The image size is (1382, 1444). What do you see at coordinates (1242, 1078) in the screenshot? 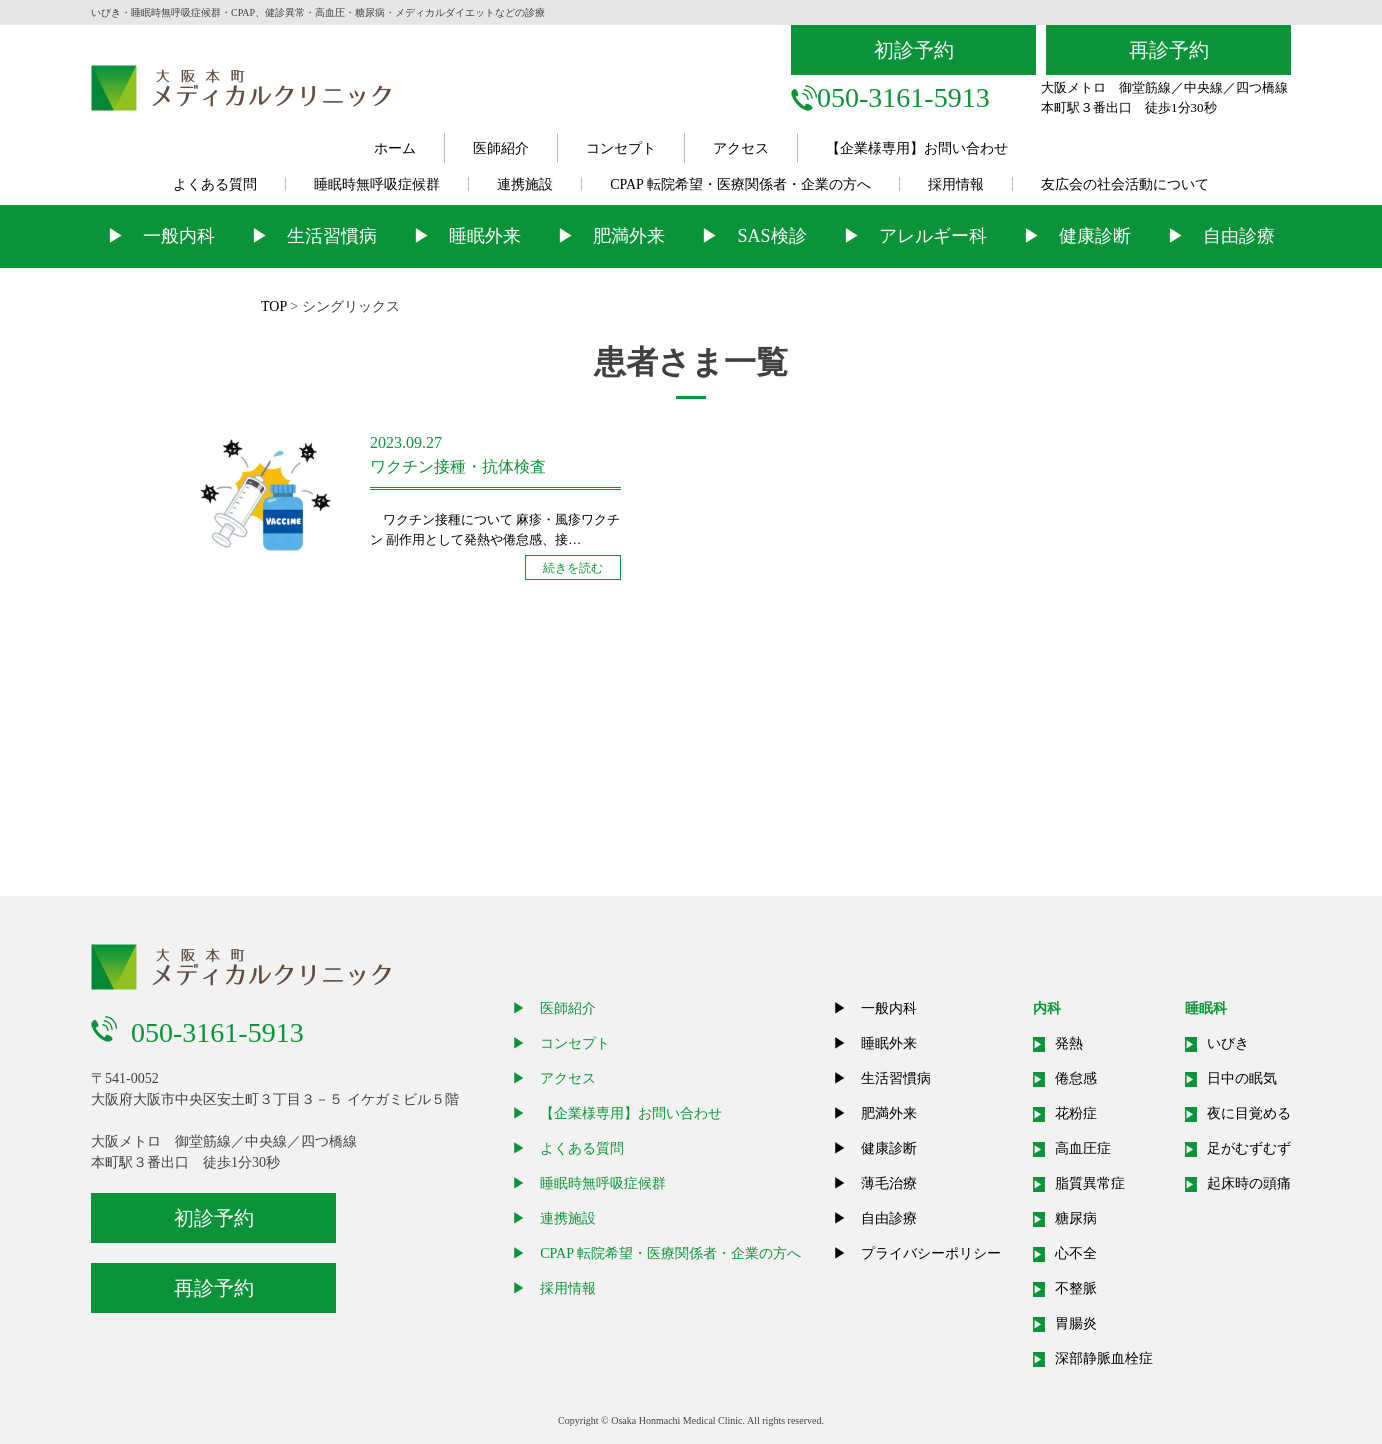
I see `日中の眠気` at bounding box center [1242, 1078].